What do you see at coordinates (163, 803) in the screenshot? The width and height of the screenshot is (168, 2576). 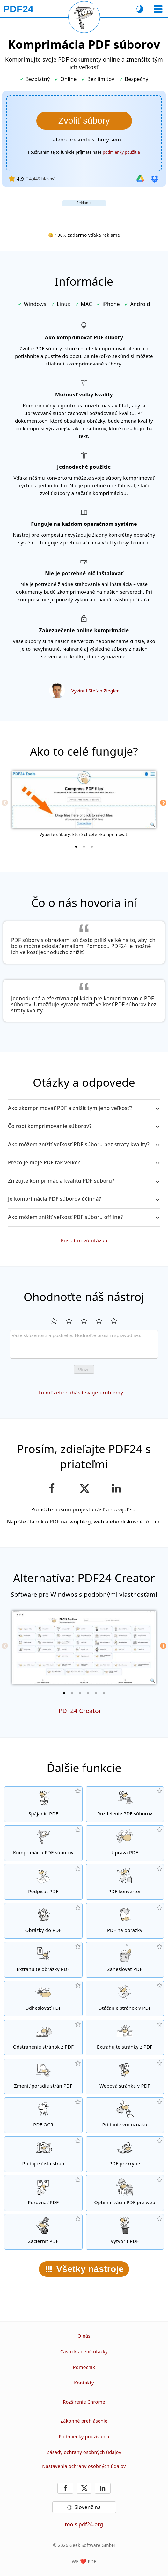 I see `[Next]` at bounding box center [163, 803].